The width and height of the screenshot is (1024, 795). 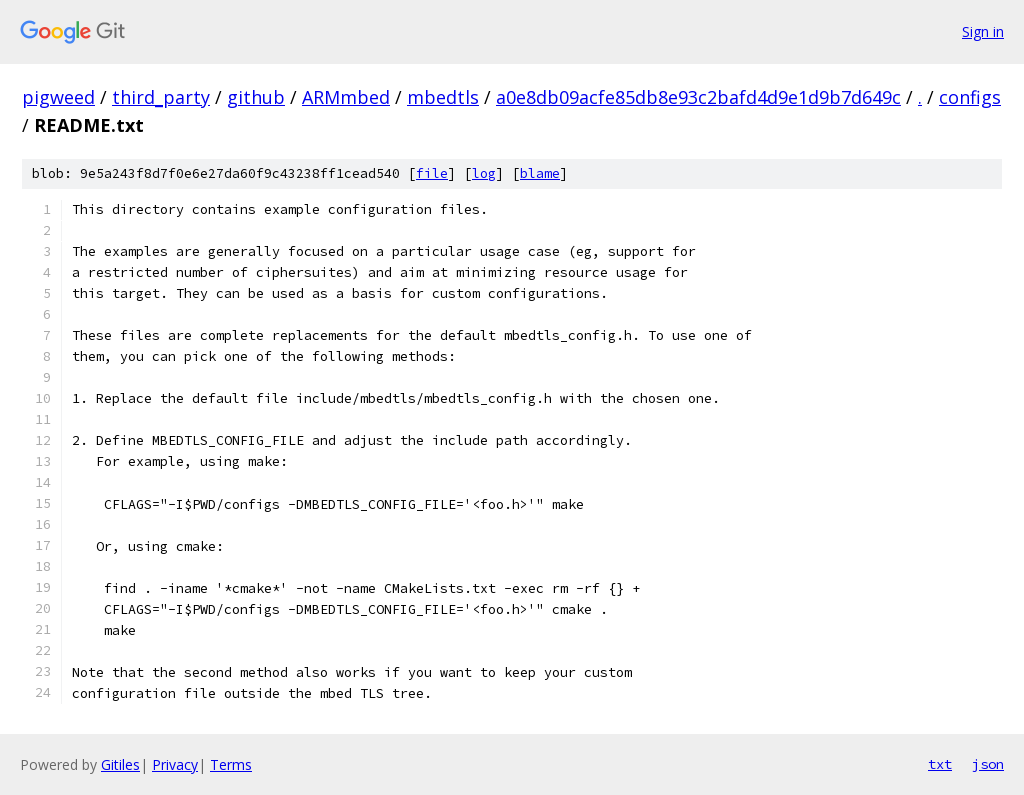 What do you see at coordinates (970, 97) in the screenshot?
I see `configs` at bounding box center [970, 97].